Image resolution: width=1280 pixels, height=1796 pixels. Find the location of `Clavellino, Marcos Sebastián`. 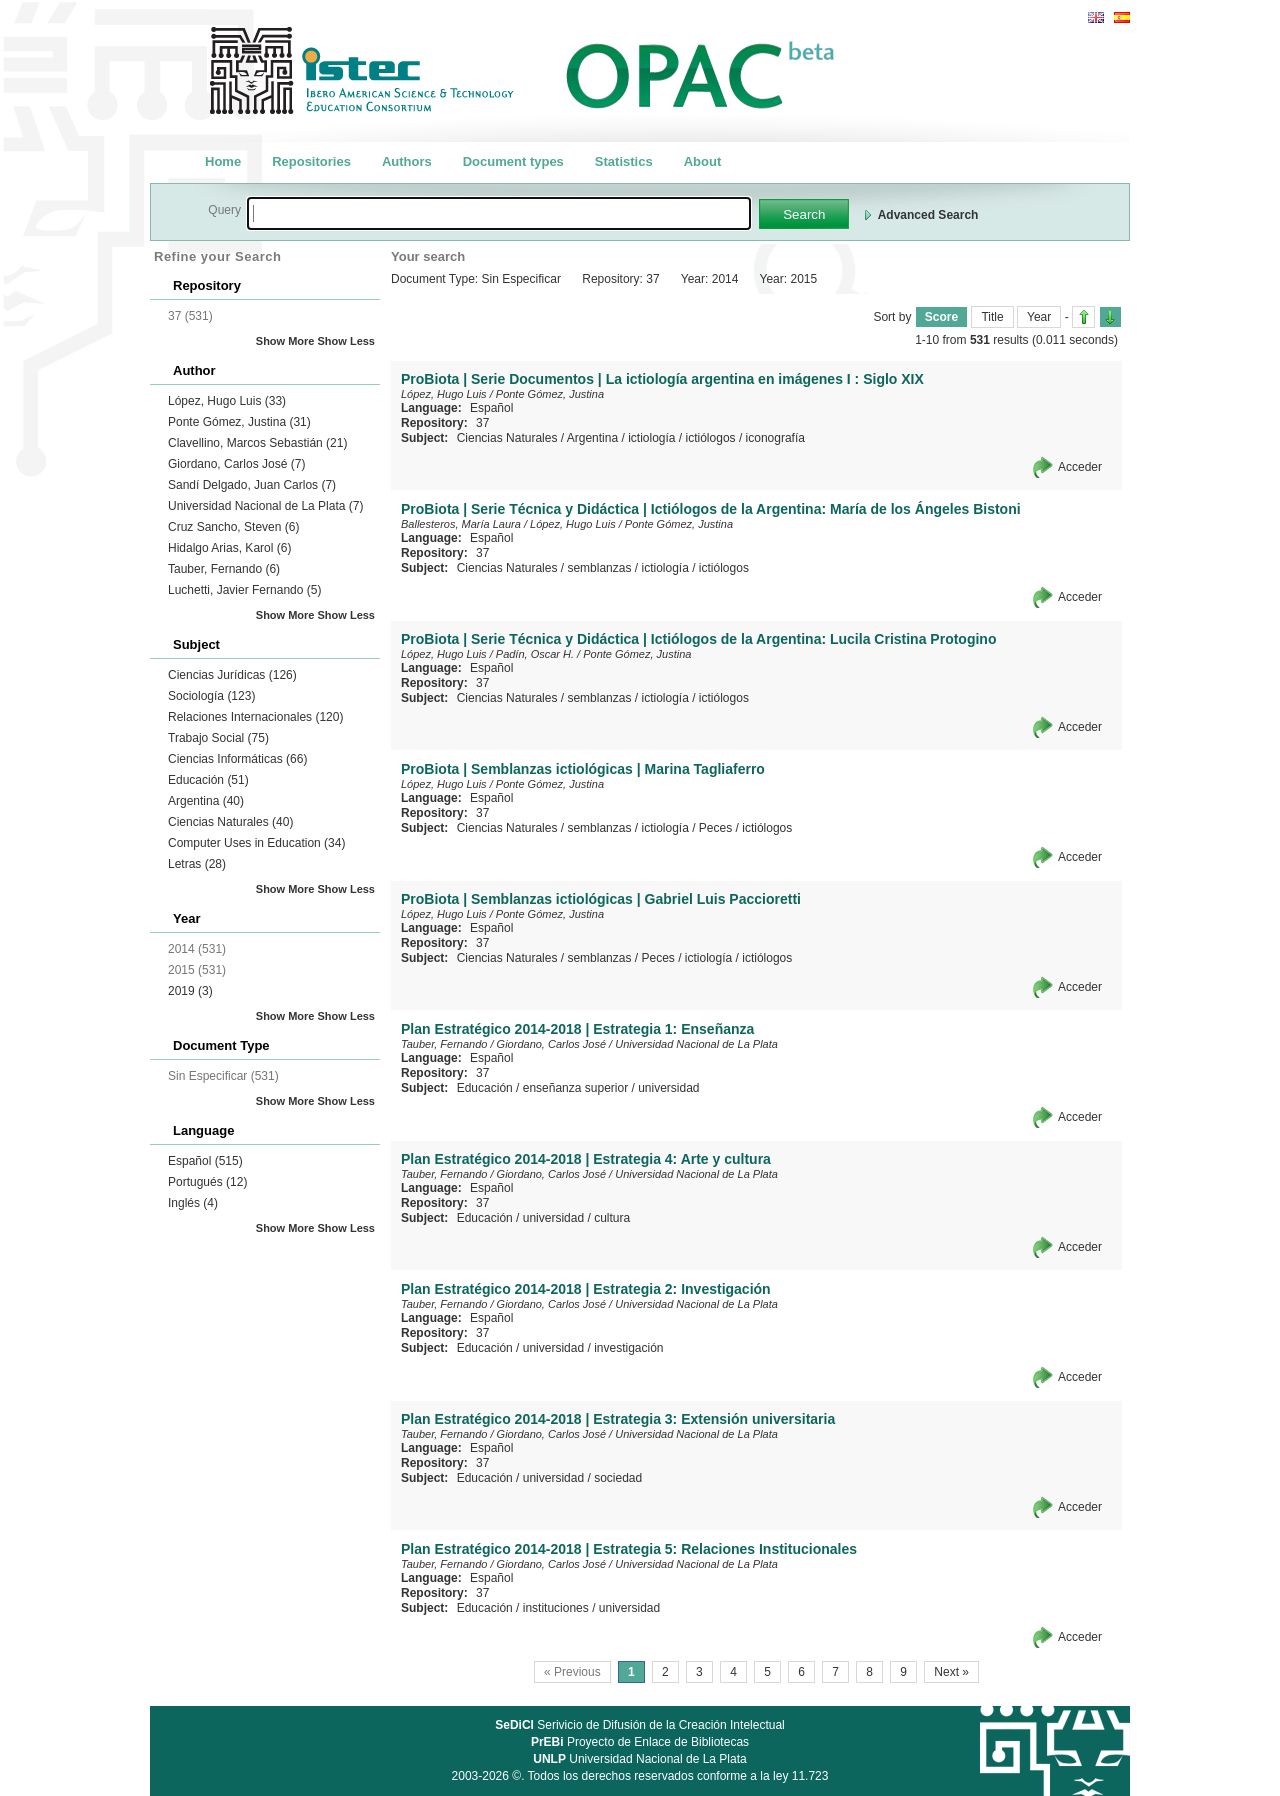

Clavellino, Marcos Sebastián is located at coordinates (257, 443).